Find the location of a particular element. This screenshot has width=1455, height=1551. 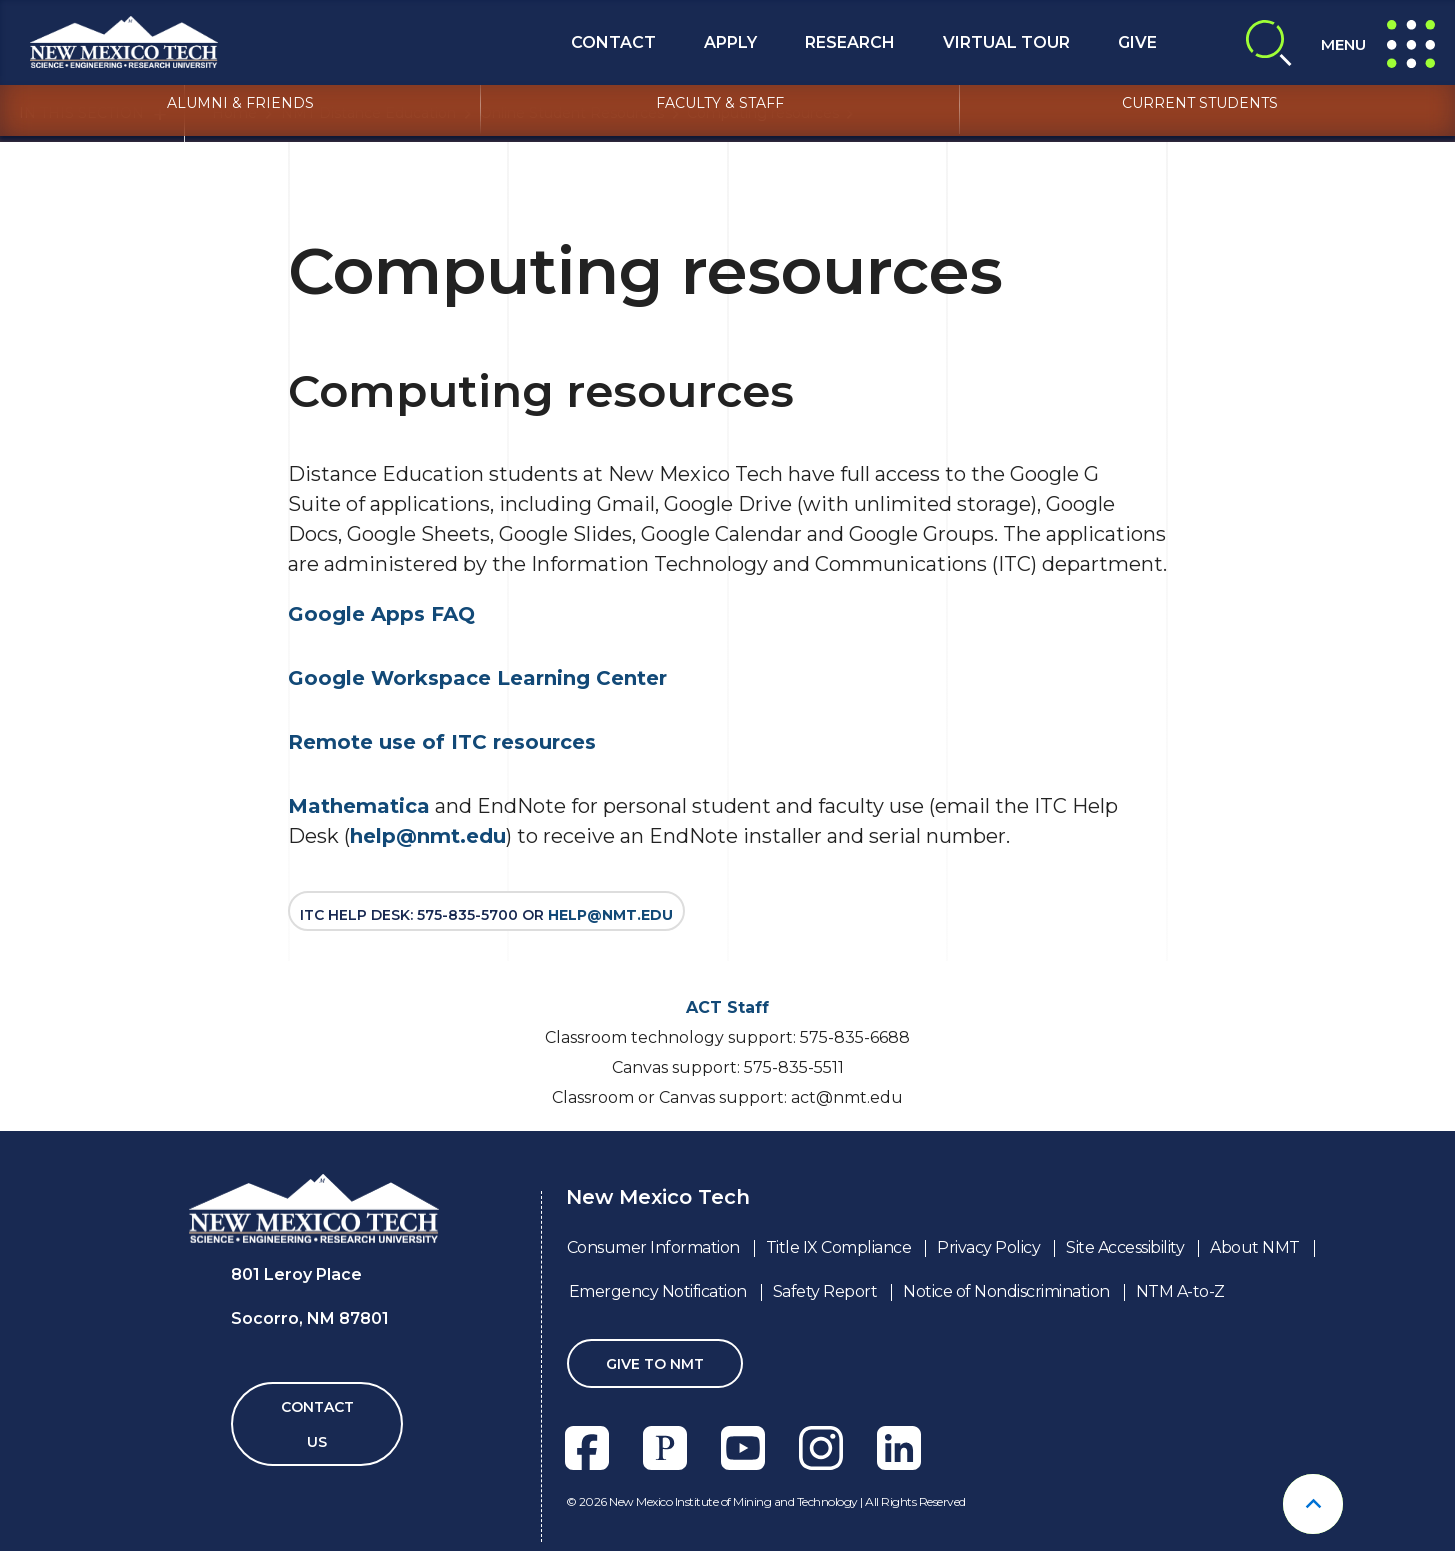

Contact is located at coordinates (613, 42).